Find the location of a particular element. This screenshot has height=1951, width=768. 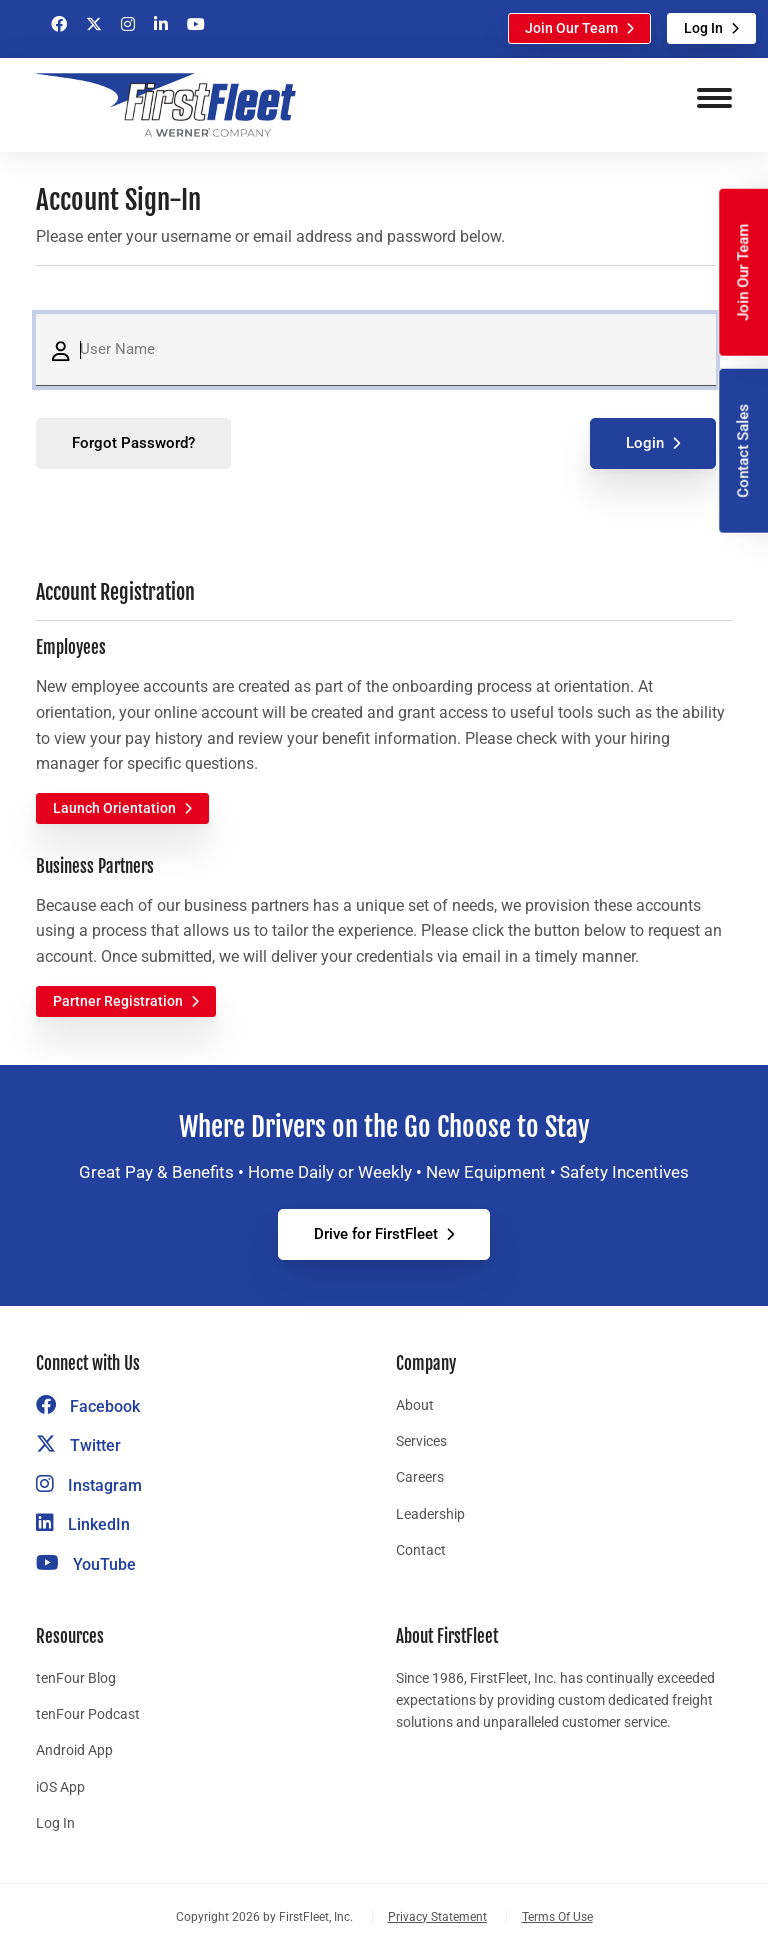

Facebook is located at coordinates (88, 1406).